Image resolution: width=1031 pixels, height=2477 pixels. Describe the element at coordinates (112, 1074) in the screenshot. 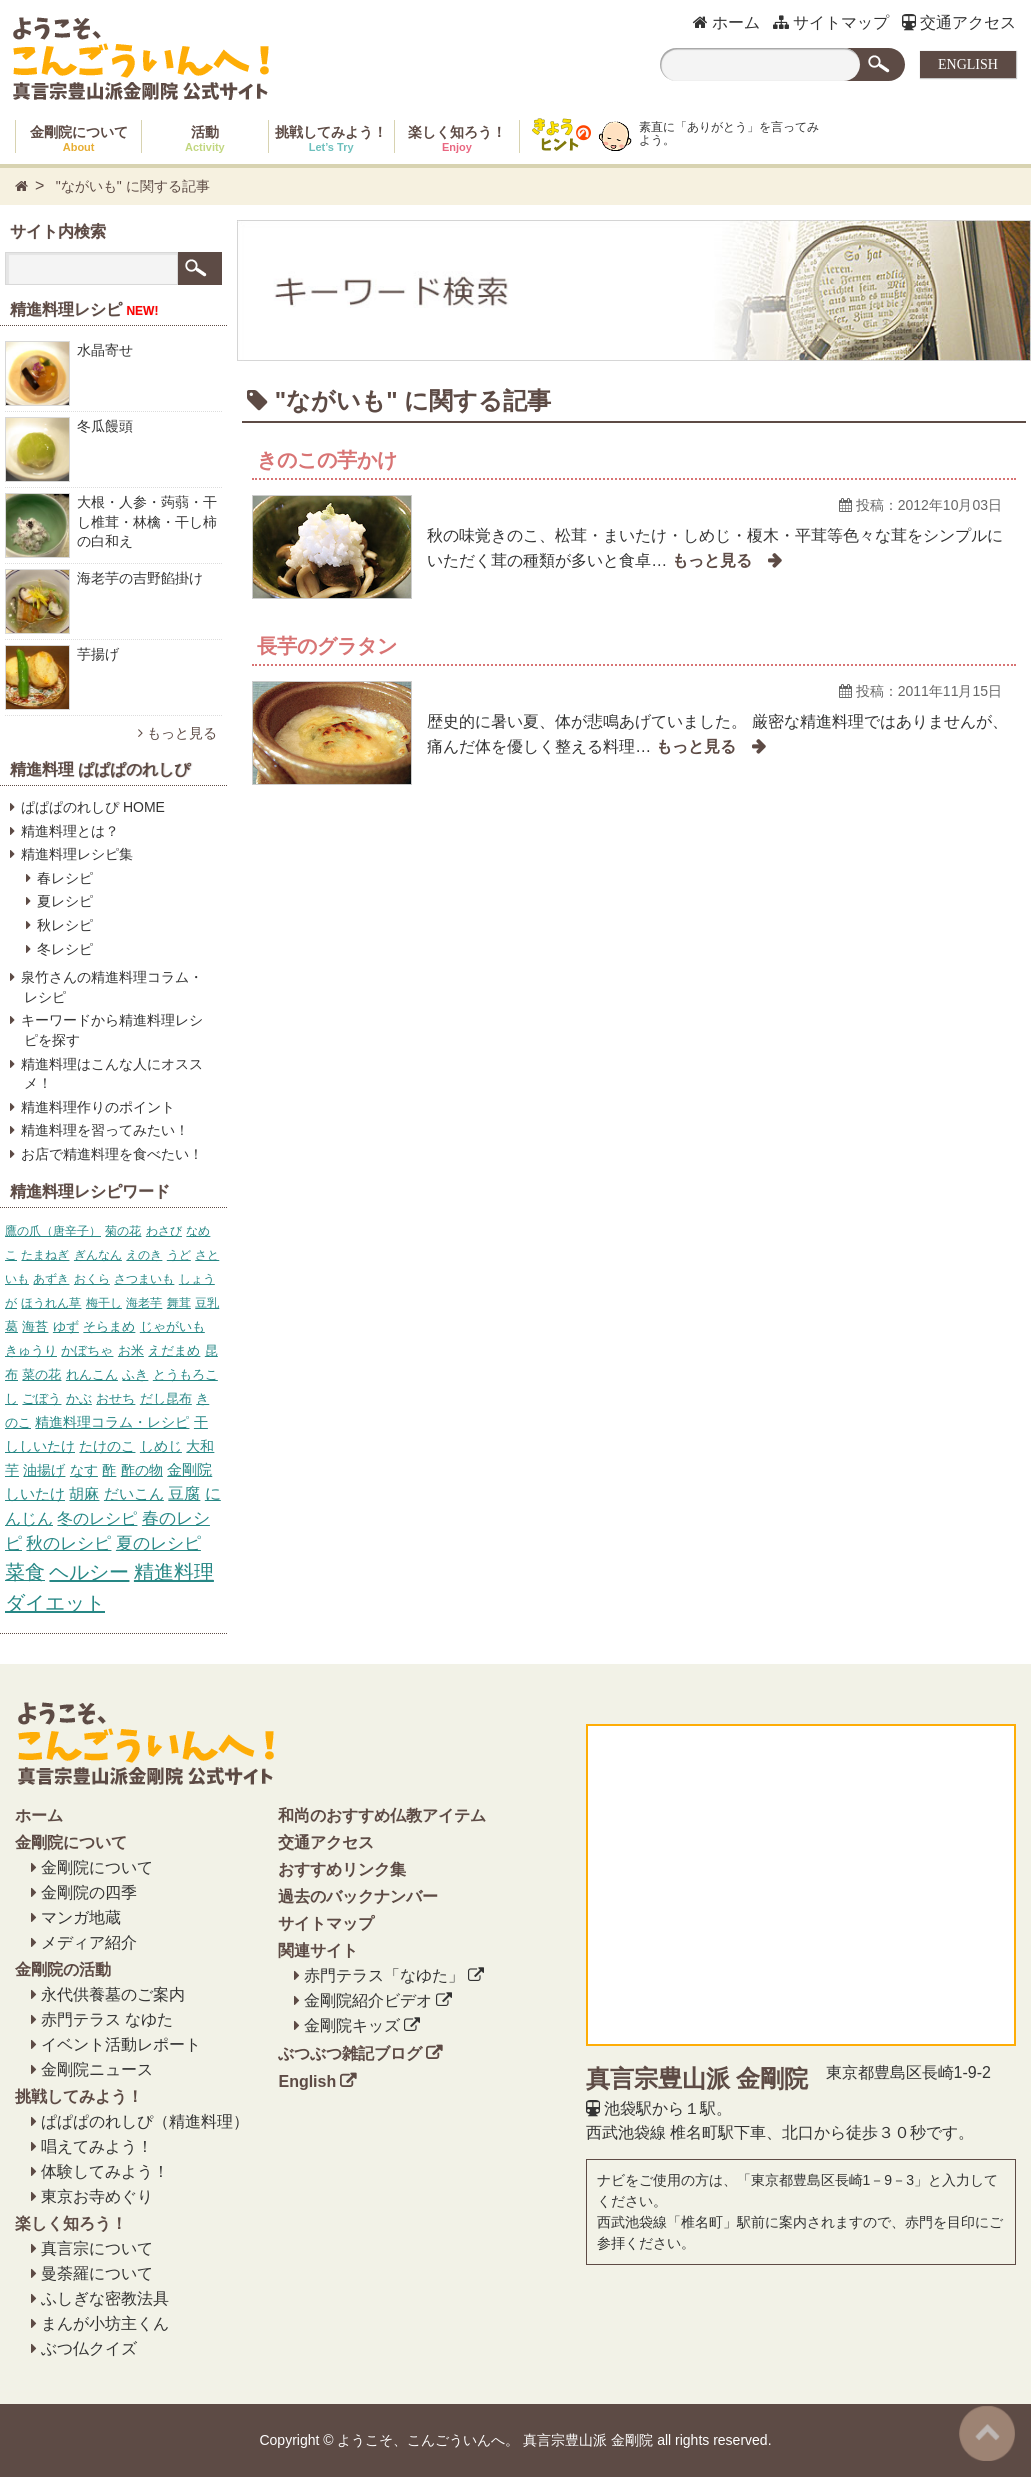

I see `精進料理はこんな人にオススメ！` at that location.